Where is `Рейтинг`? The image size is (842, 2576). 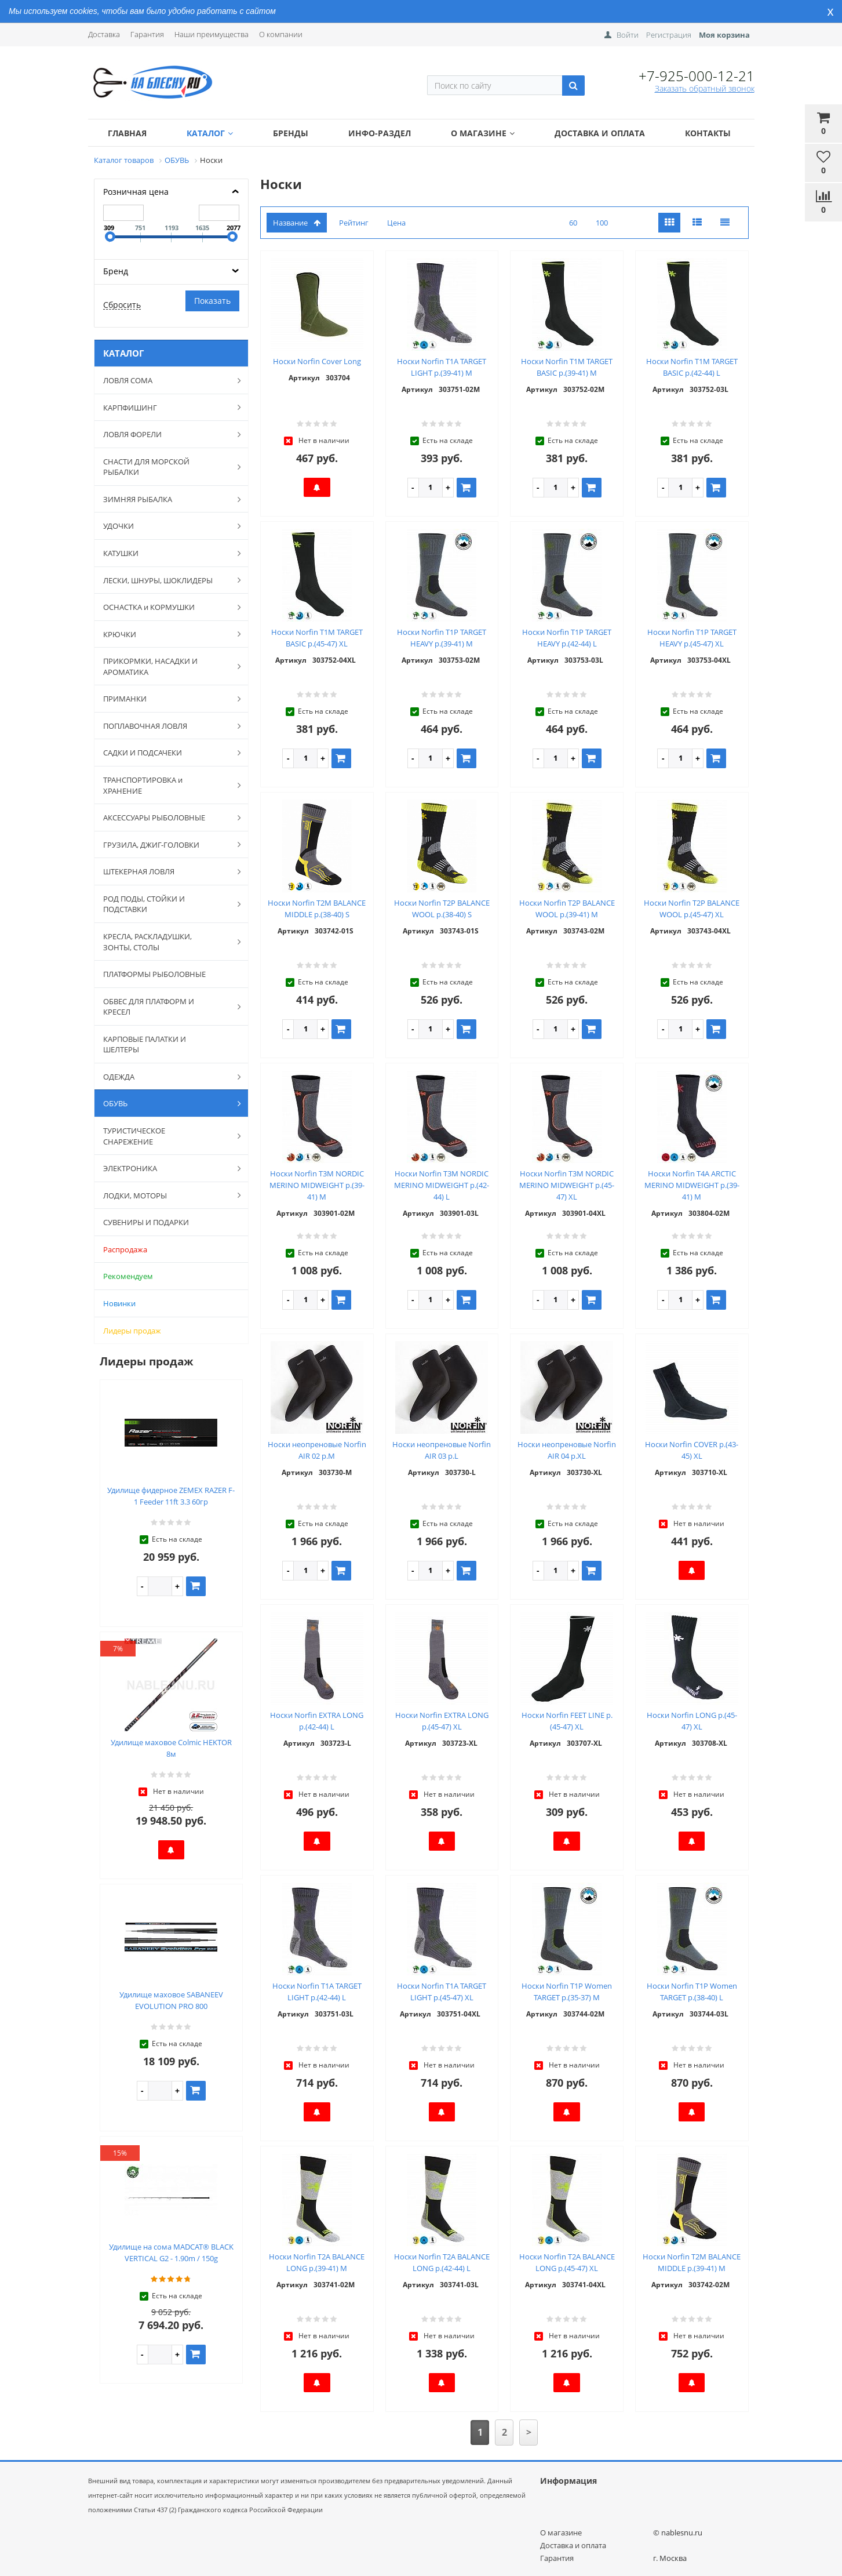
Рейтинг is located at coordinates (354, 222).